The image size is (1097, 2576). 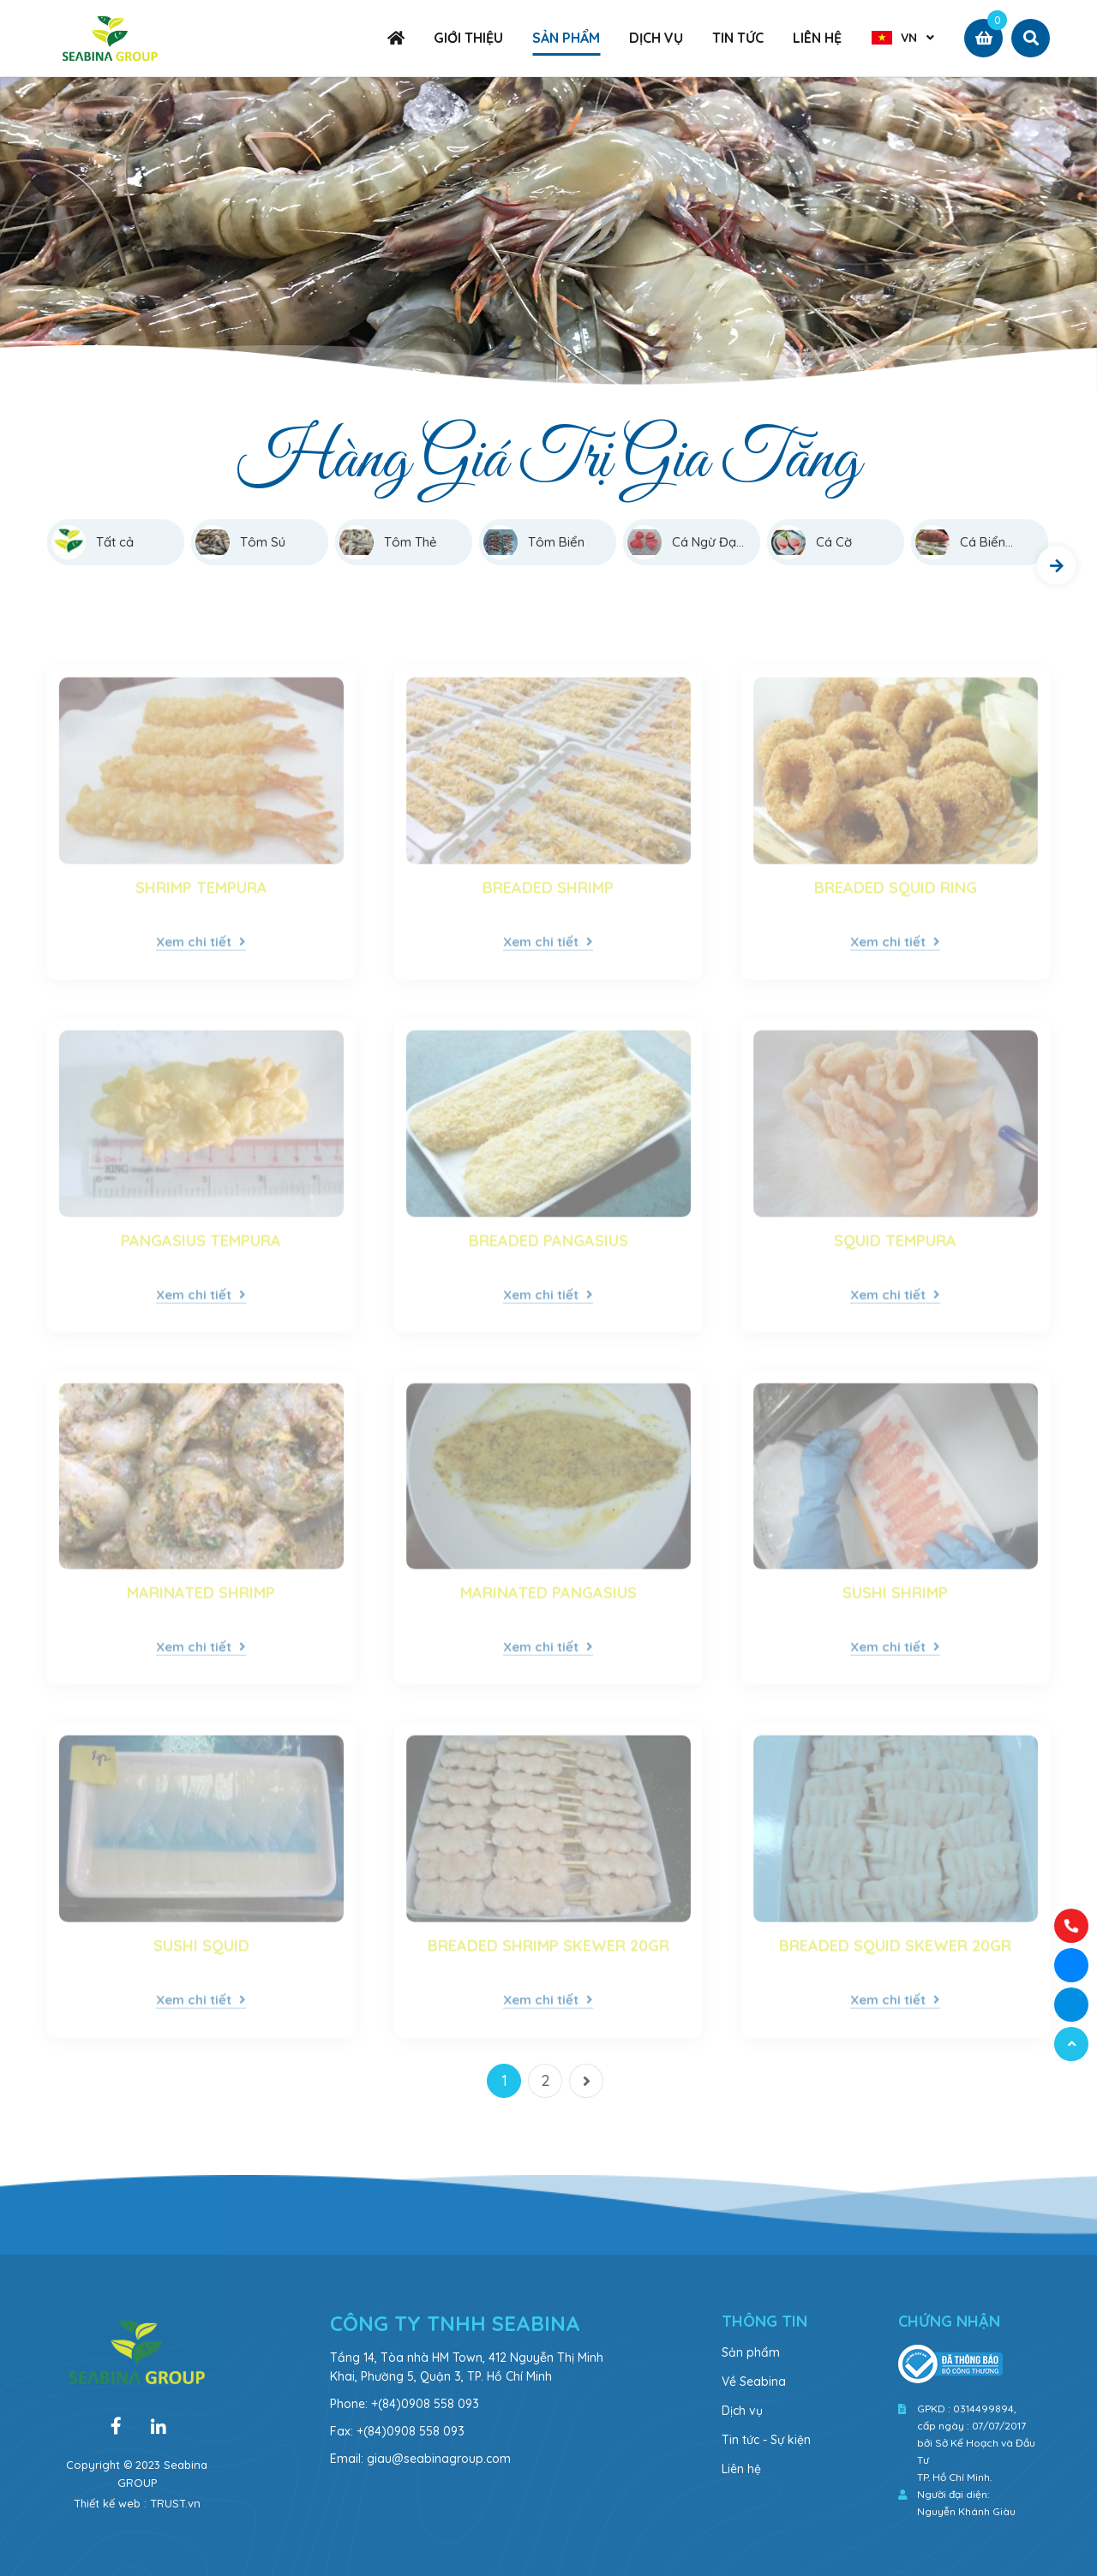 I want to click on Liên hệ, so click(x=741, y=2469).